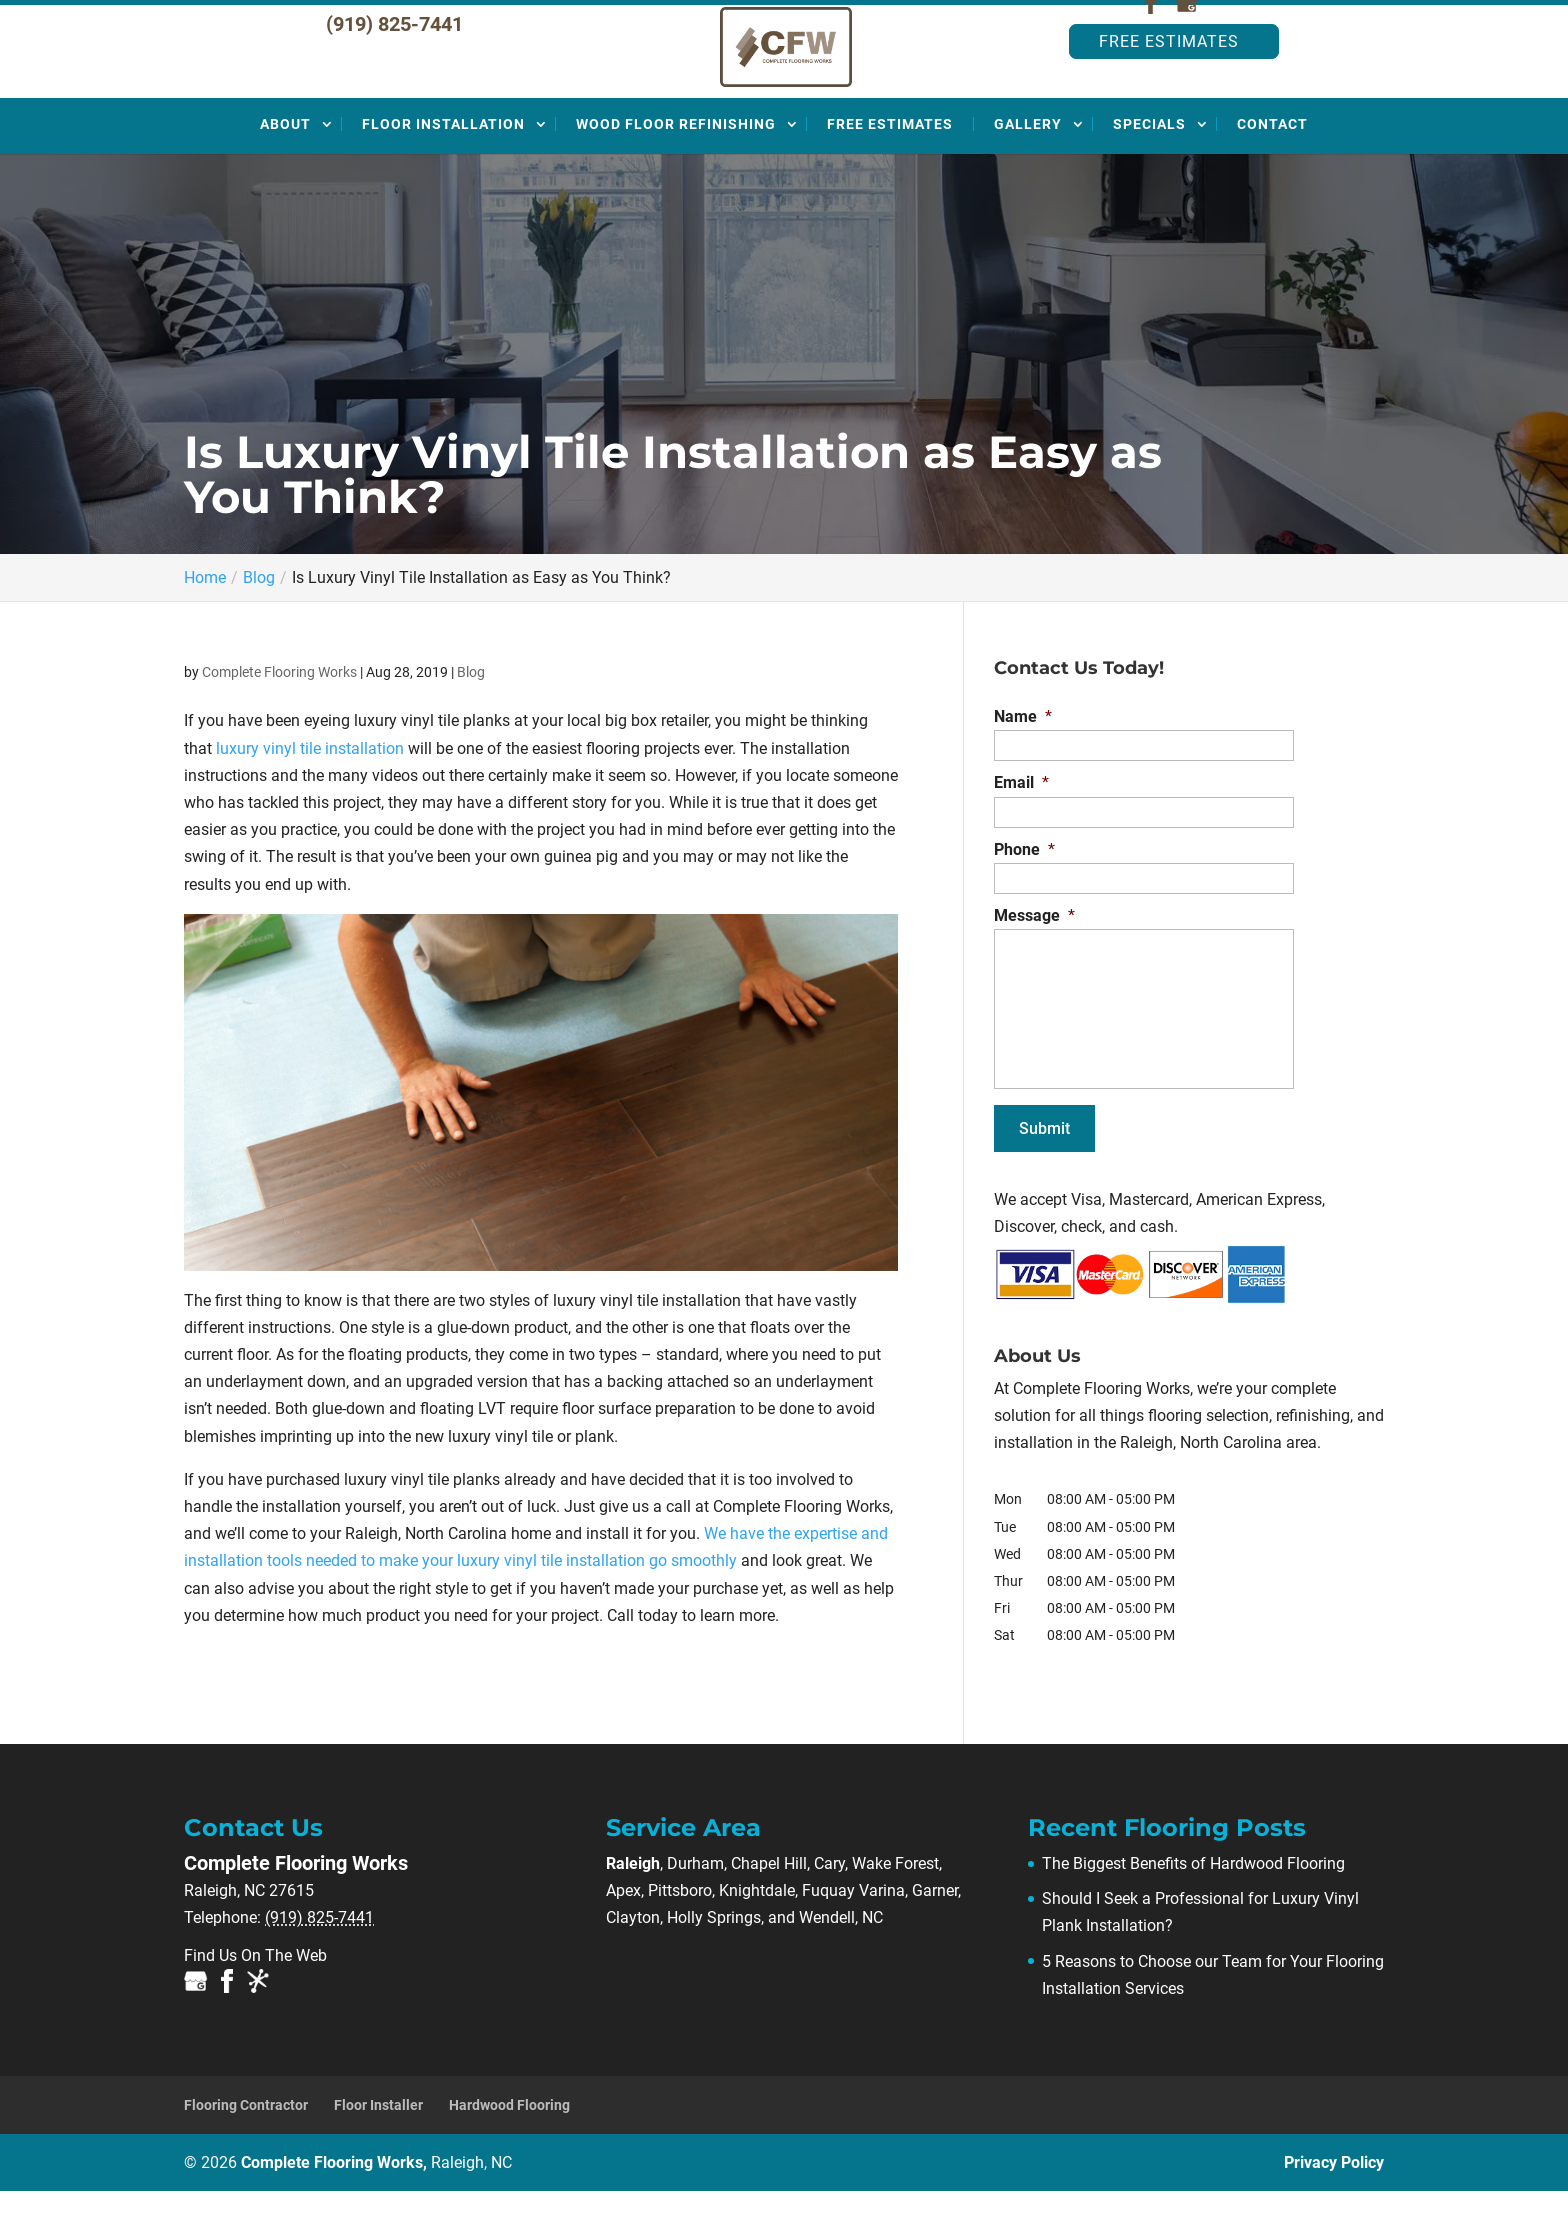 The height and width of the screenshot is (2239, 1568). What do you see at coordinates (1024, 897) in the screenshot?
I see `Phone` at bounding box center [1024, 897].